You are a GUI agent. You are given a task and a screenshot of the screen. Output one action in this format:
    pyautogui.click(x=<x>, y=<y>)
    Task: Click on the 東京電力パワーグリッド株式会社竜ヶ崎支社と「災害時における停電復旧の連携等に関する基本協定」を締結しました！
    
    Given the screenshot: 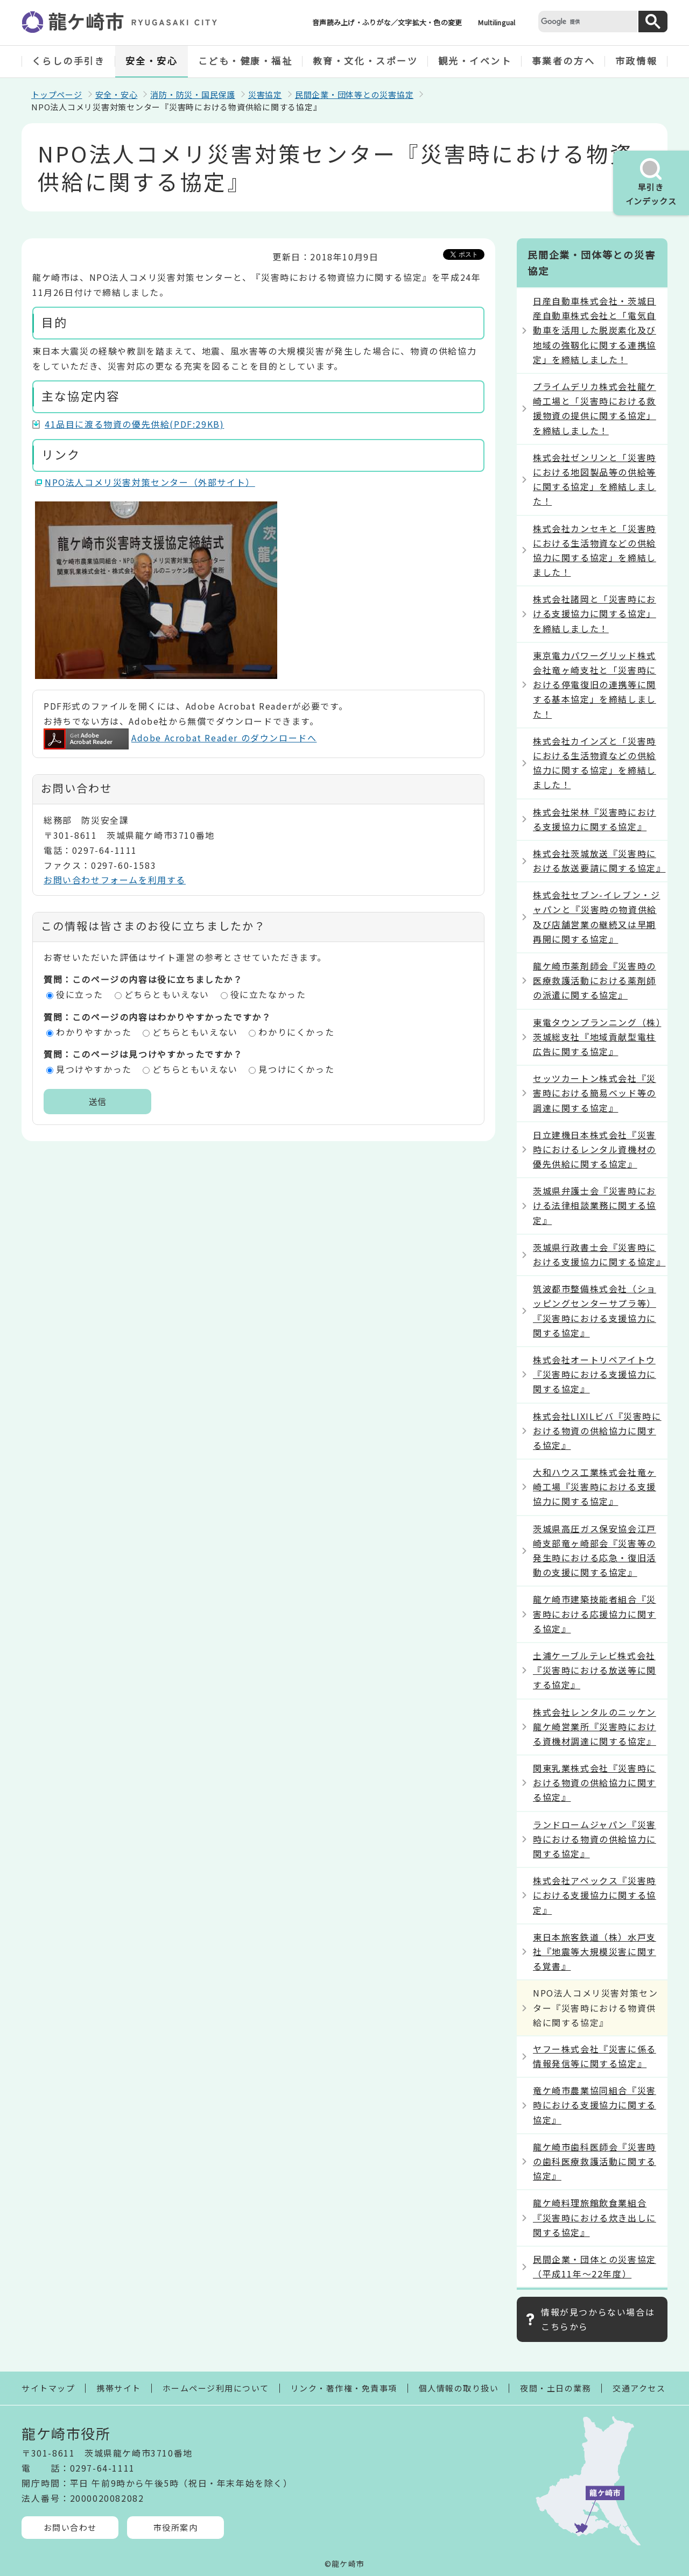 What is the action you would take?
    pyautogui.click(x=594, y=684)
    